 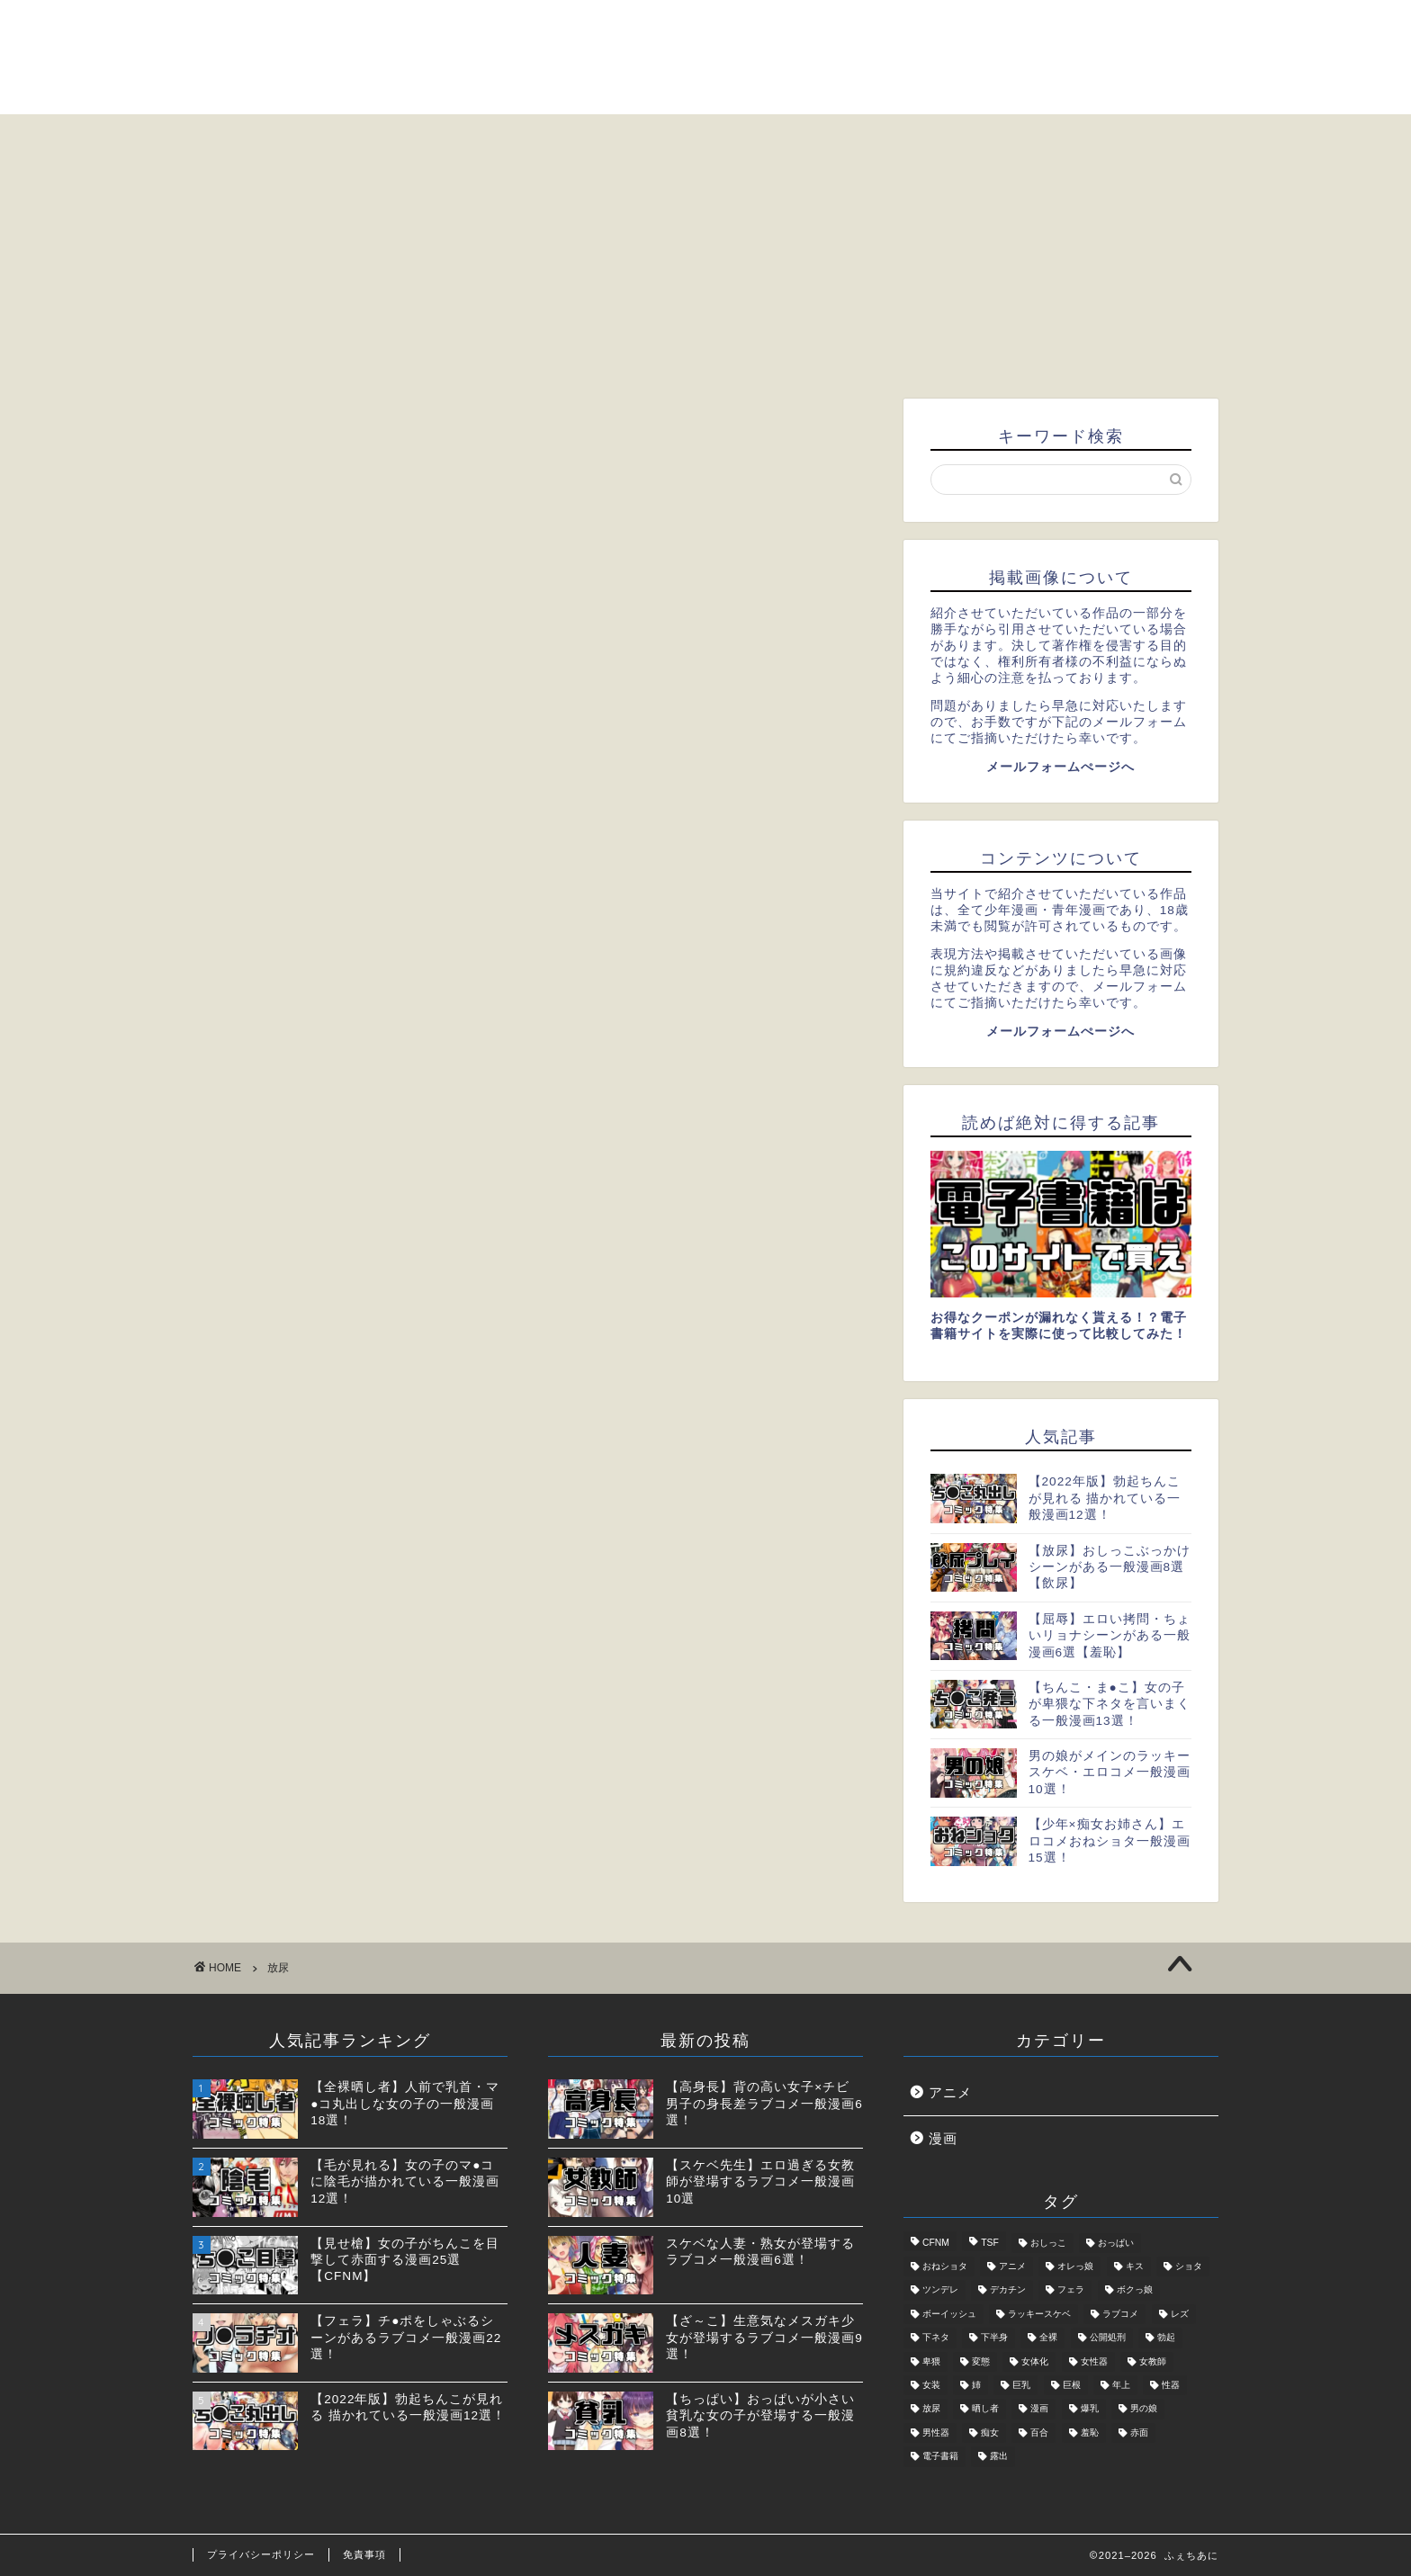 I want to click on 女装 [女装 (3個の項目)], so click(x=931, y=2385).